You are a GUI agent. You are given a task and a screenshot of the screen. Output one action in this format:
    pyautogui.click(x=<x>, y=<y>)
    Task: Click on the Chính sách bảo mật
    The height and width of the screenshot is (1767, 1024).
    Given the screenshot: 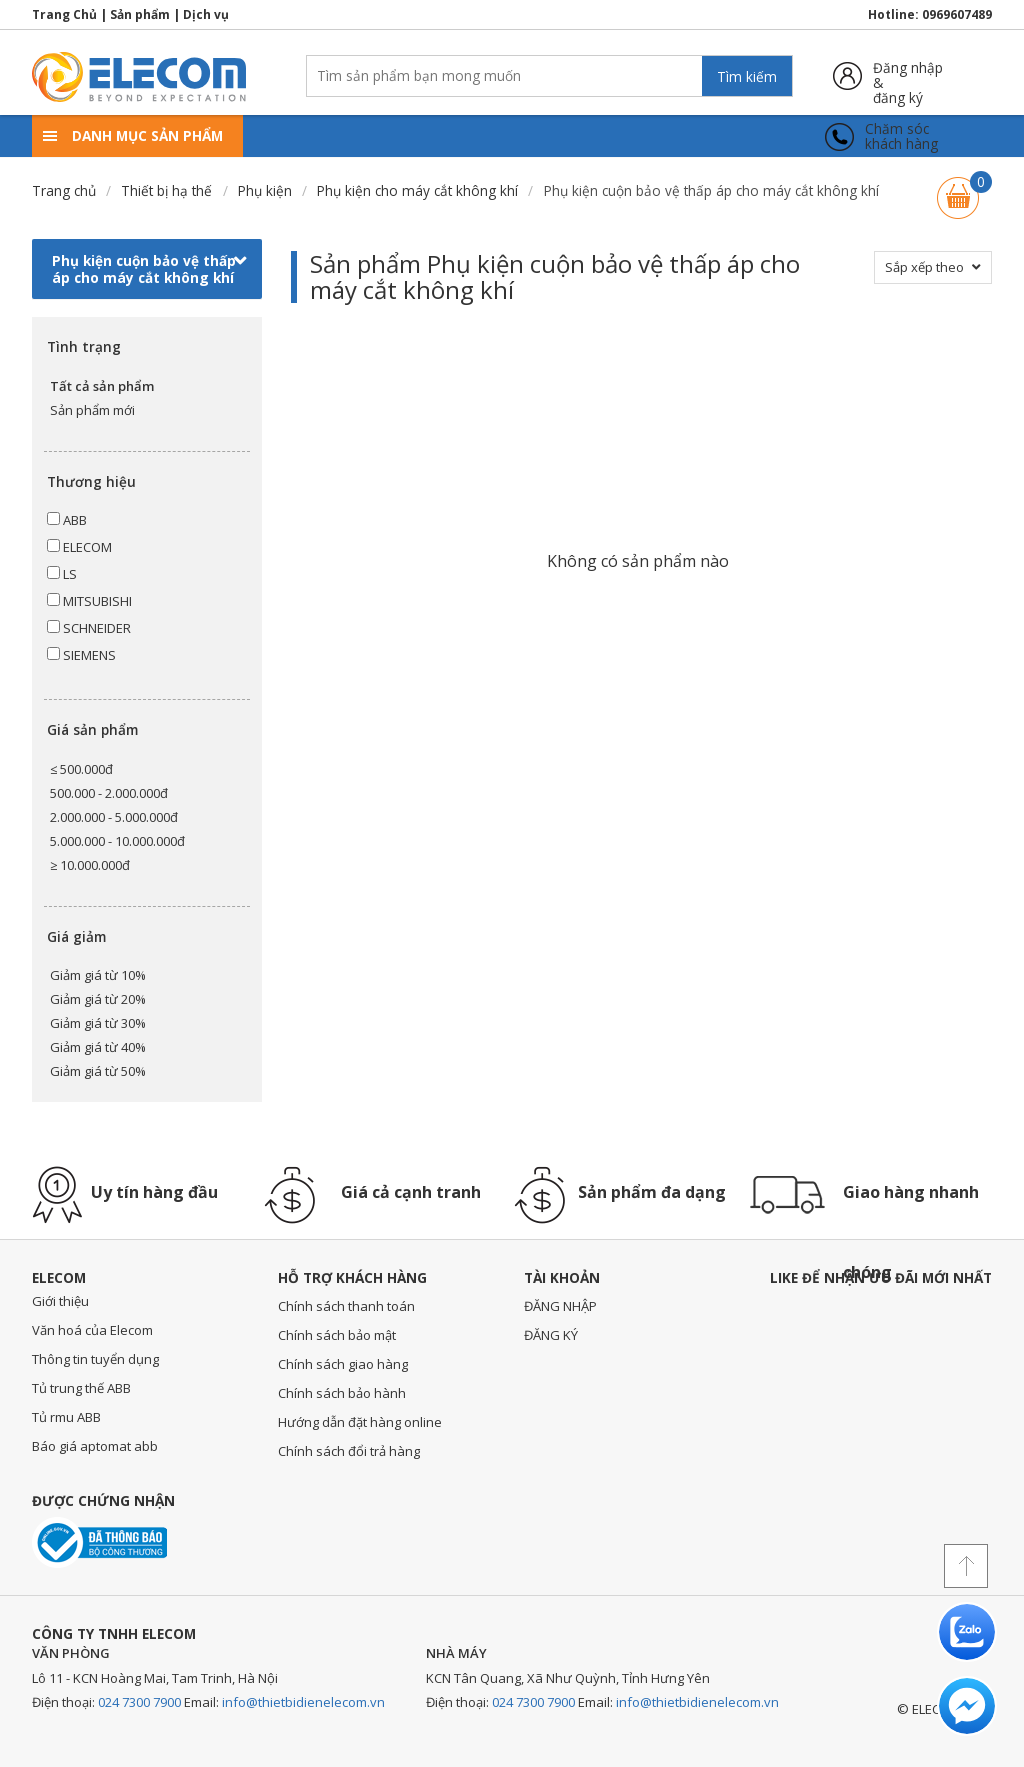 What is the action you would take?
    pyautogui.click(x=337, y=1335)
    